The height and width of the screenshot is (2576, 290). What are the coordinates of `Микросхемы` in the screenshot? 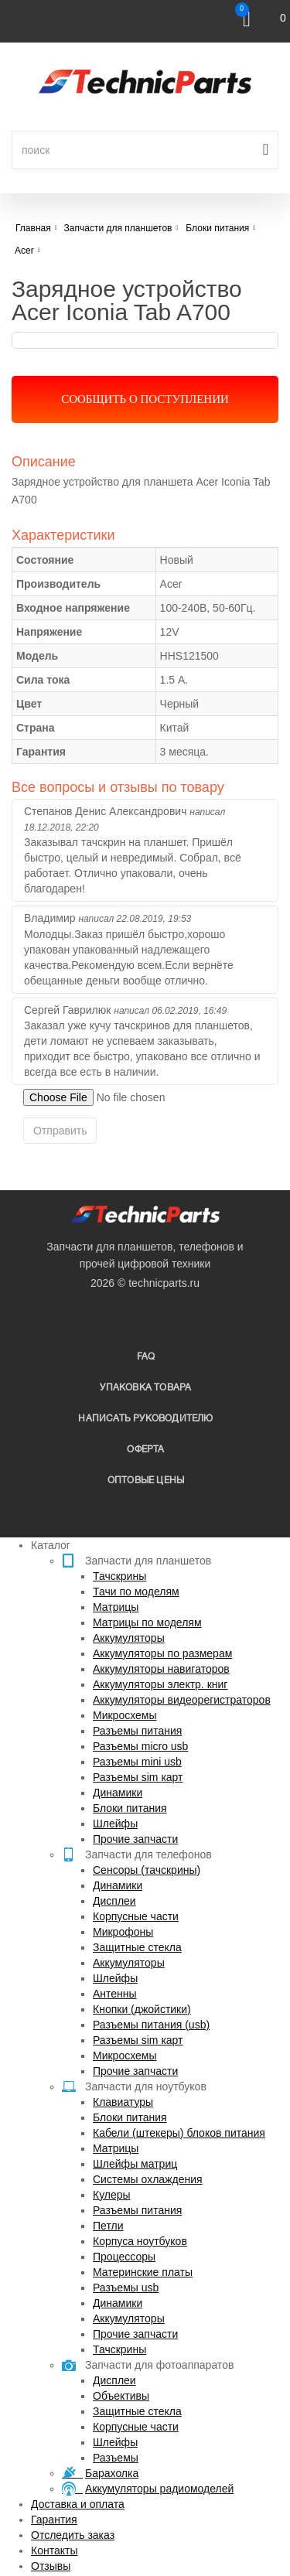 It's located at (125, 1715).